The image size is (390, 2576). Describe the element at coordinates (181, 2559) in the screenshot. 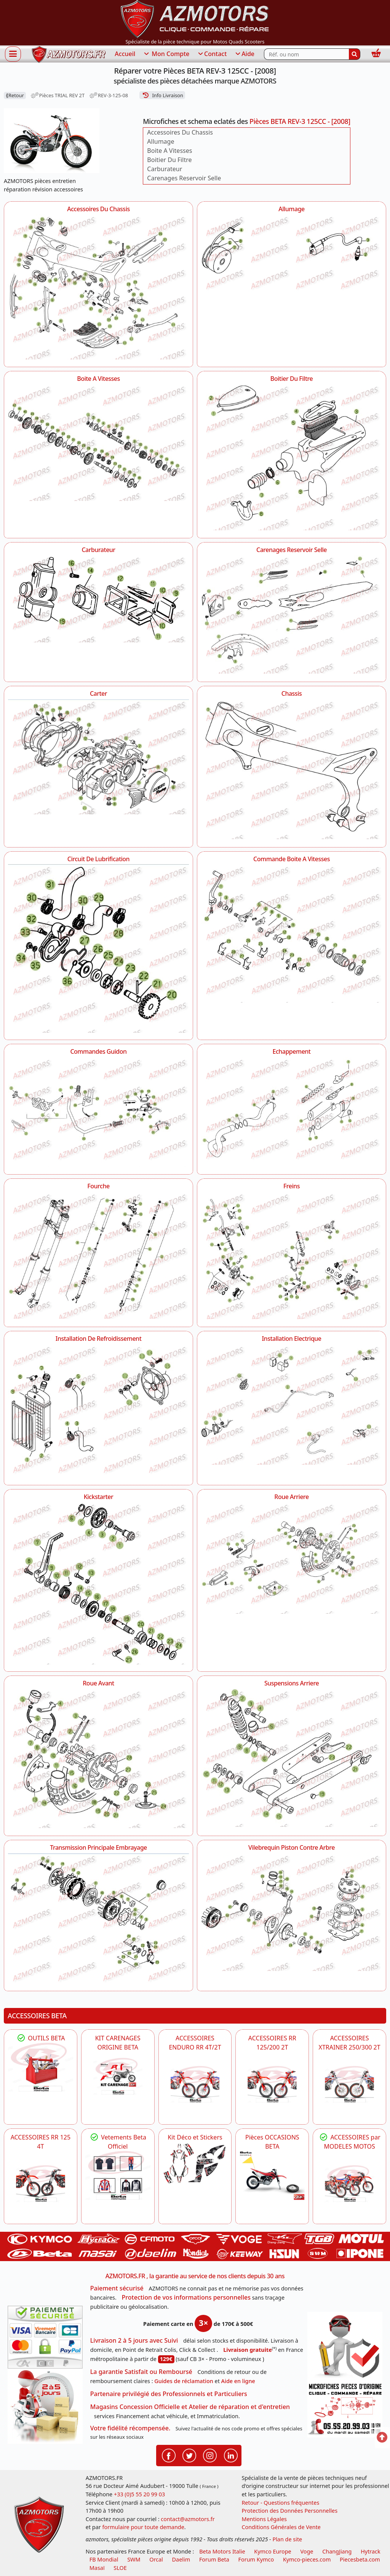

I see `Daelim [motos scooters dealim]` at that location.